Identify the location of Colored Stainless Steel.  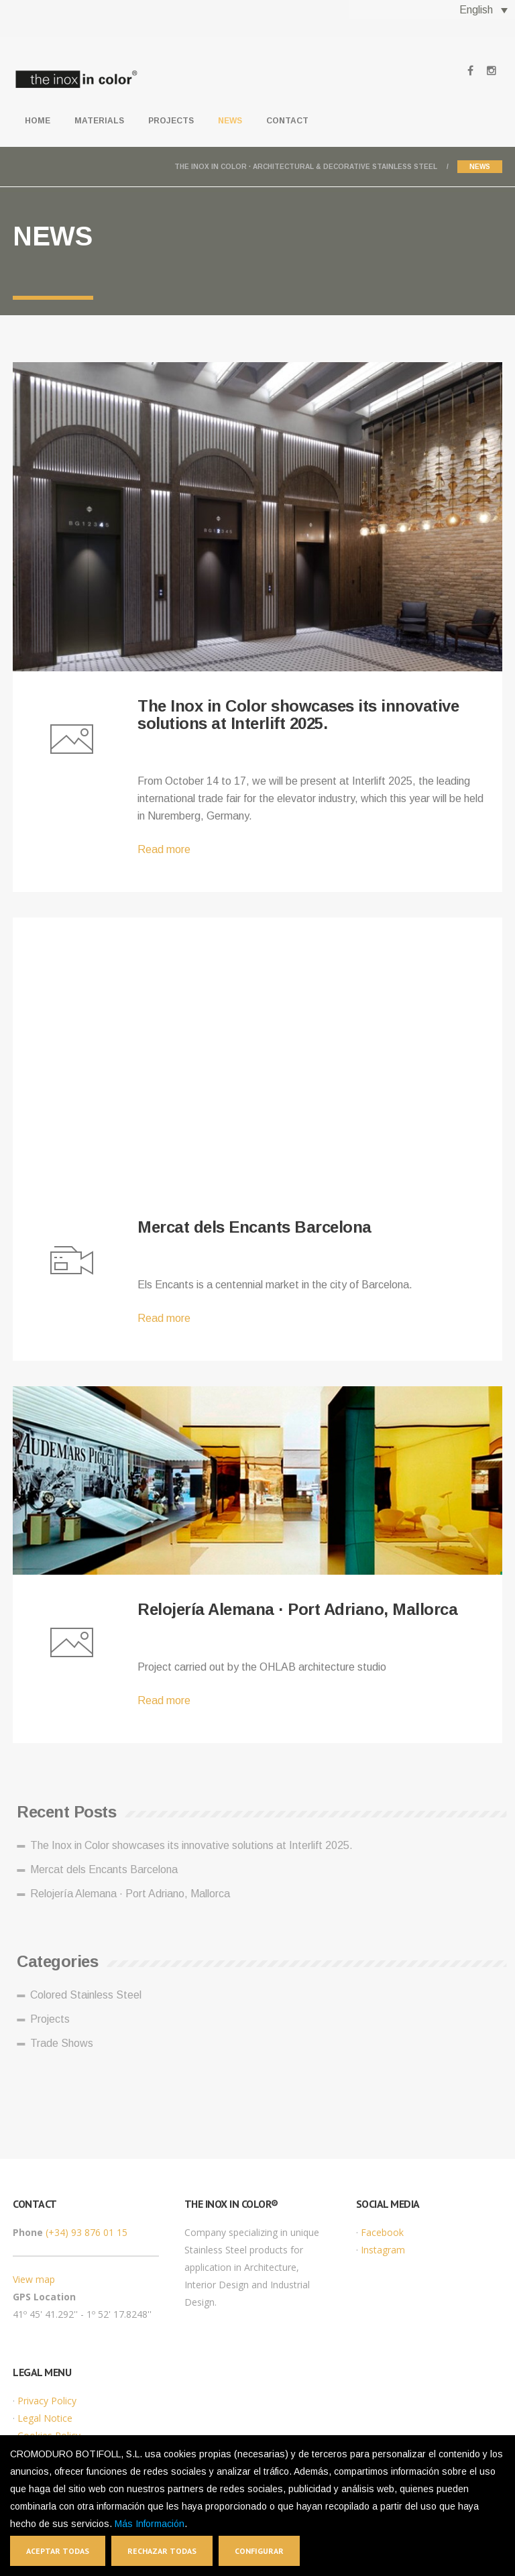
(90, 1995).